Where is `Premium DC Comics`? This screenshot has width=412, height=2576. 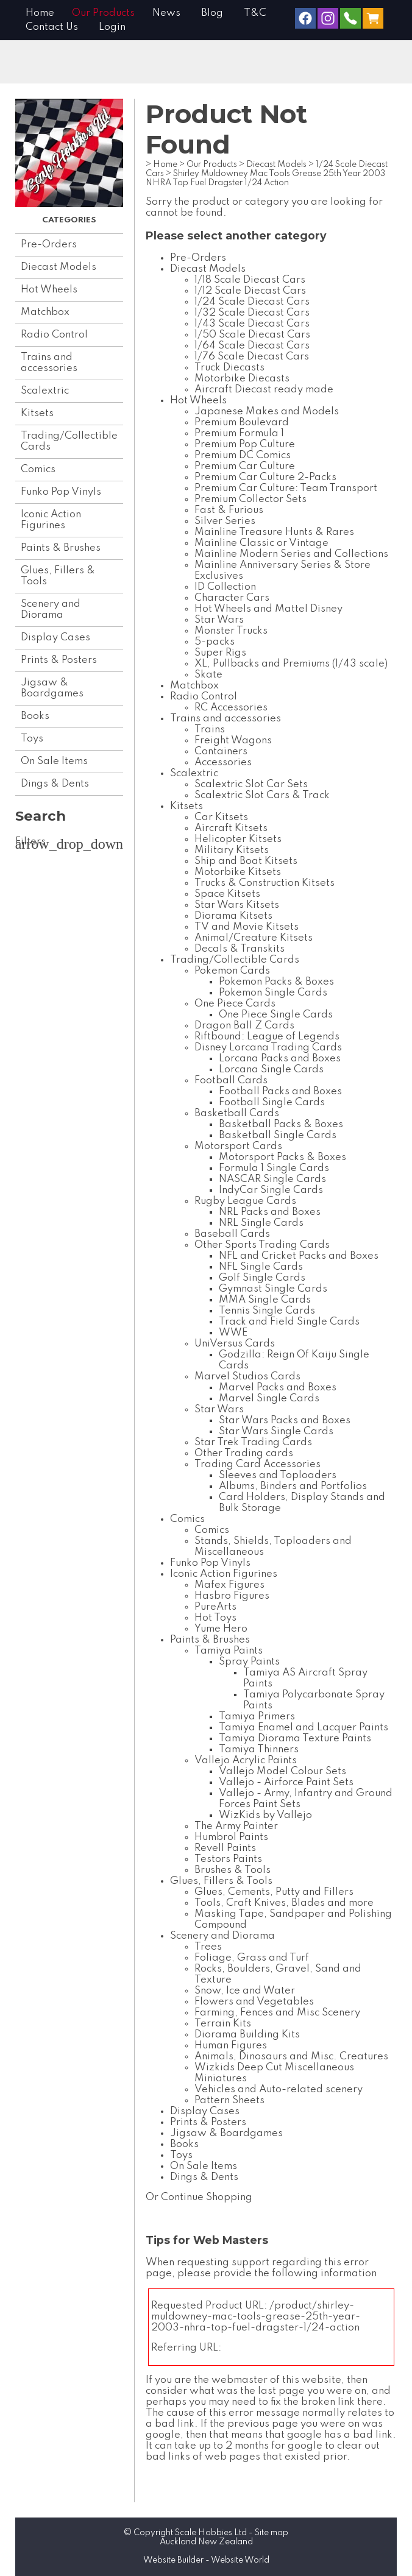
Premium DC Comics is located at coordinates (242, 455).